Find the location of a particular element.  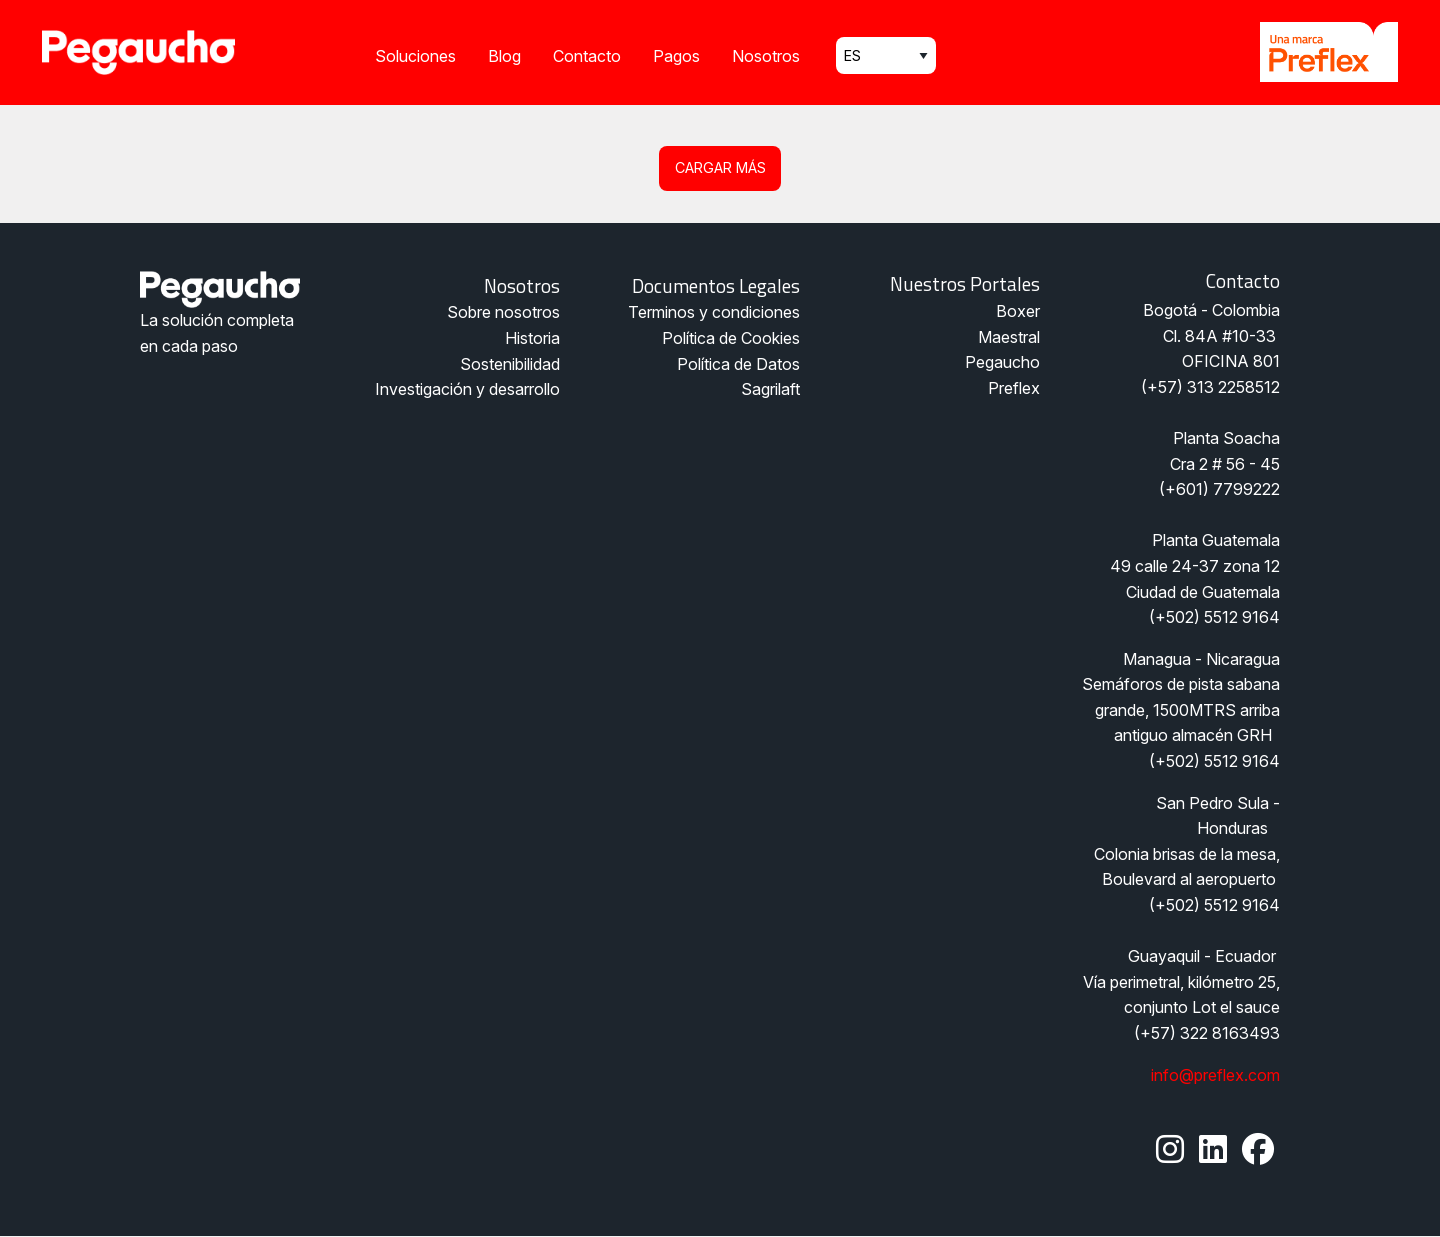

Política de Datos is located at coordinates (738, 364).